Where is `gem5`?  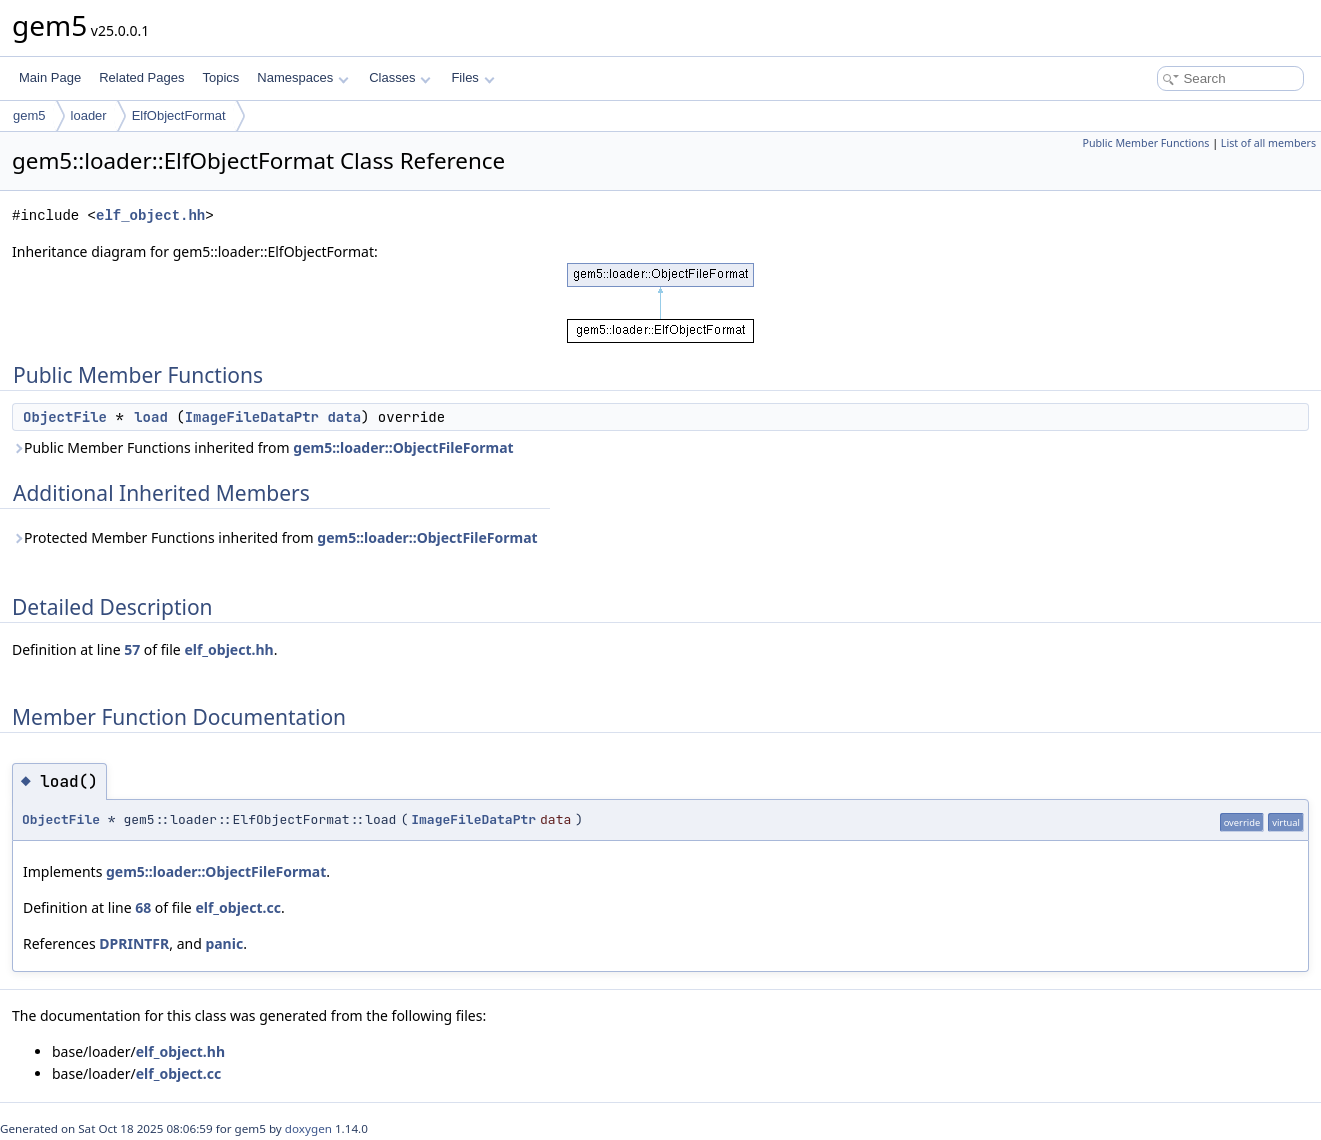 gem5 is located at coordinates (29, 115).